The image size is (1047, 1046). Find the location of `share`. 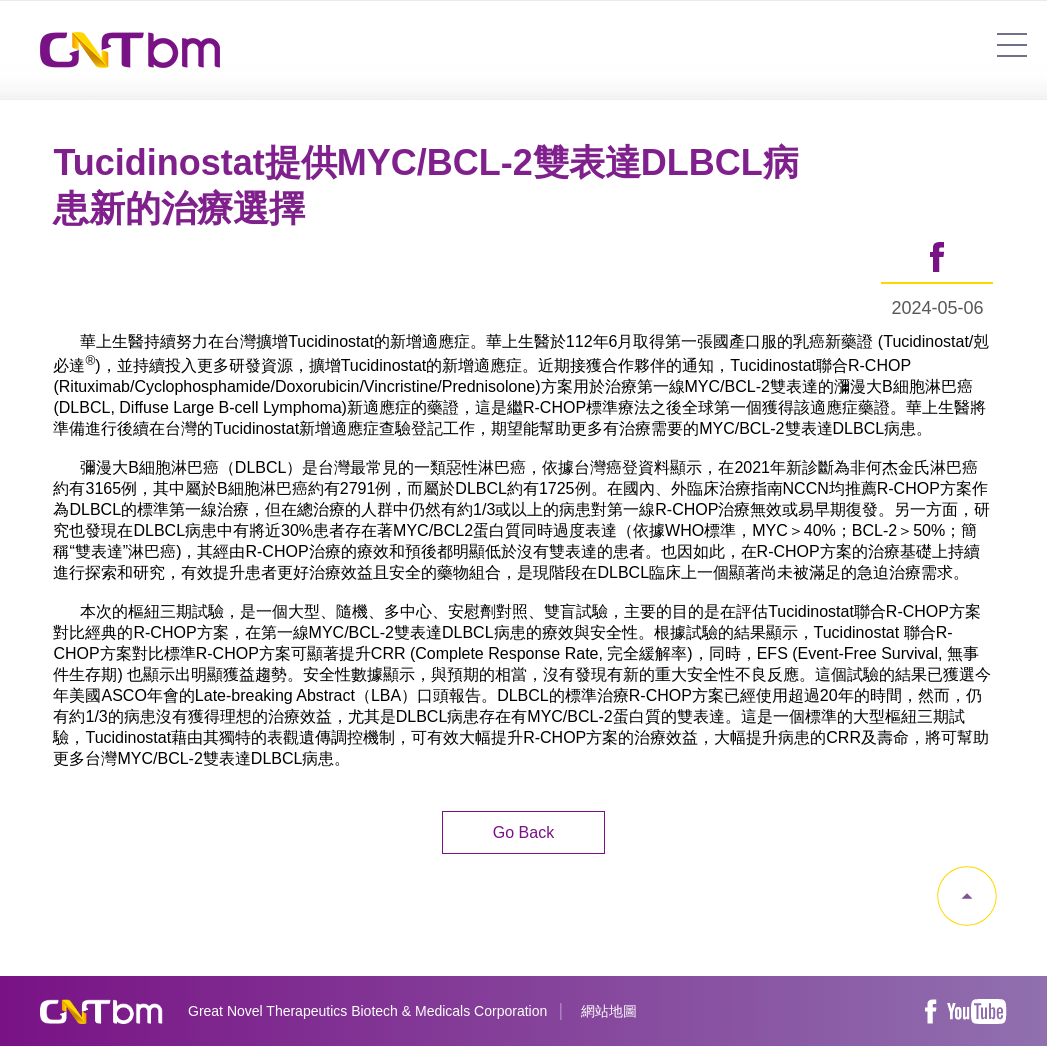

share is located at coordinates (937, 258).